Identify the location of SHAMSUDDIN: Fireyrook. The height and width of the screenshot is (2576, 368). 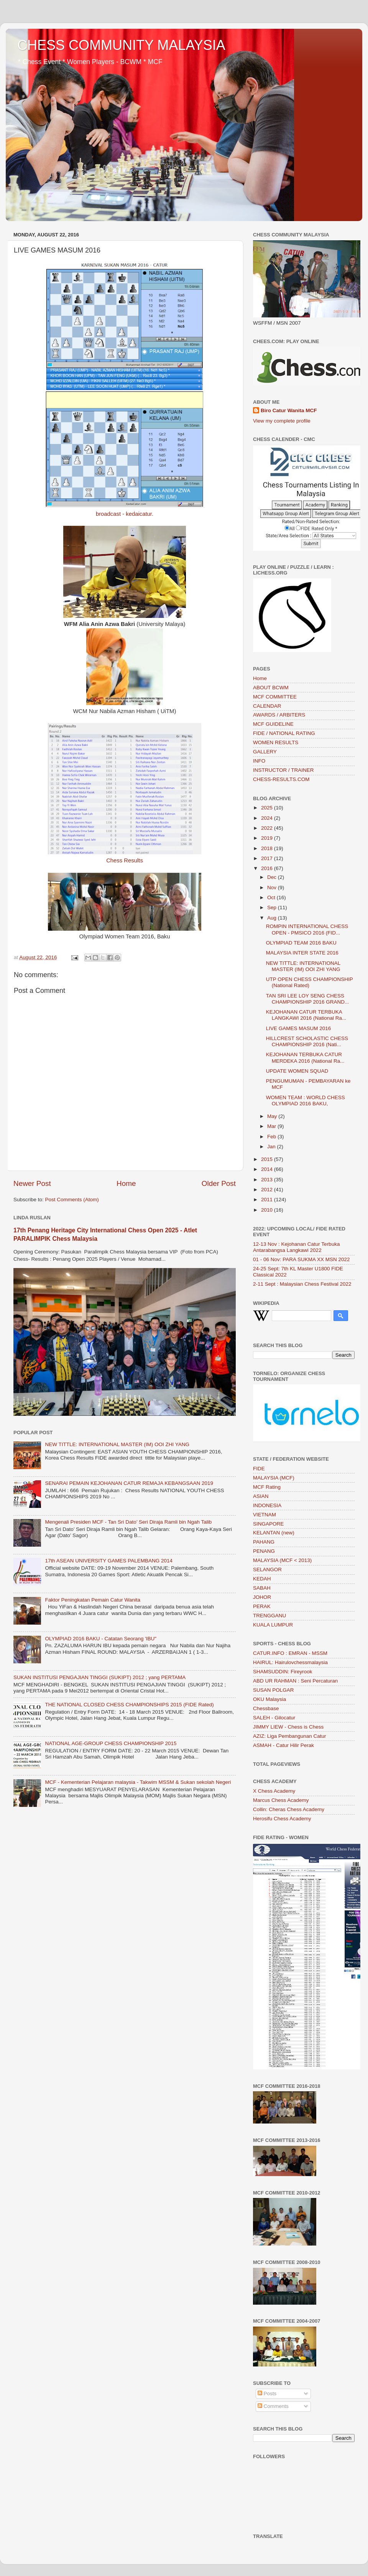
(282, 1671).